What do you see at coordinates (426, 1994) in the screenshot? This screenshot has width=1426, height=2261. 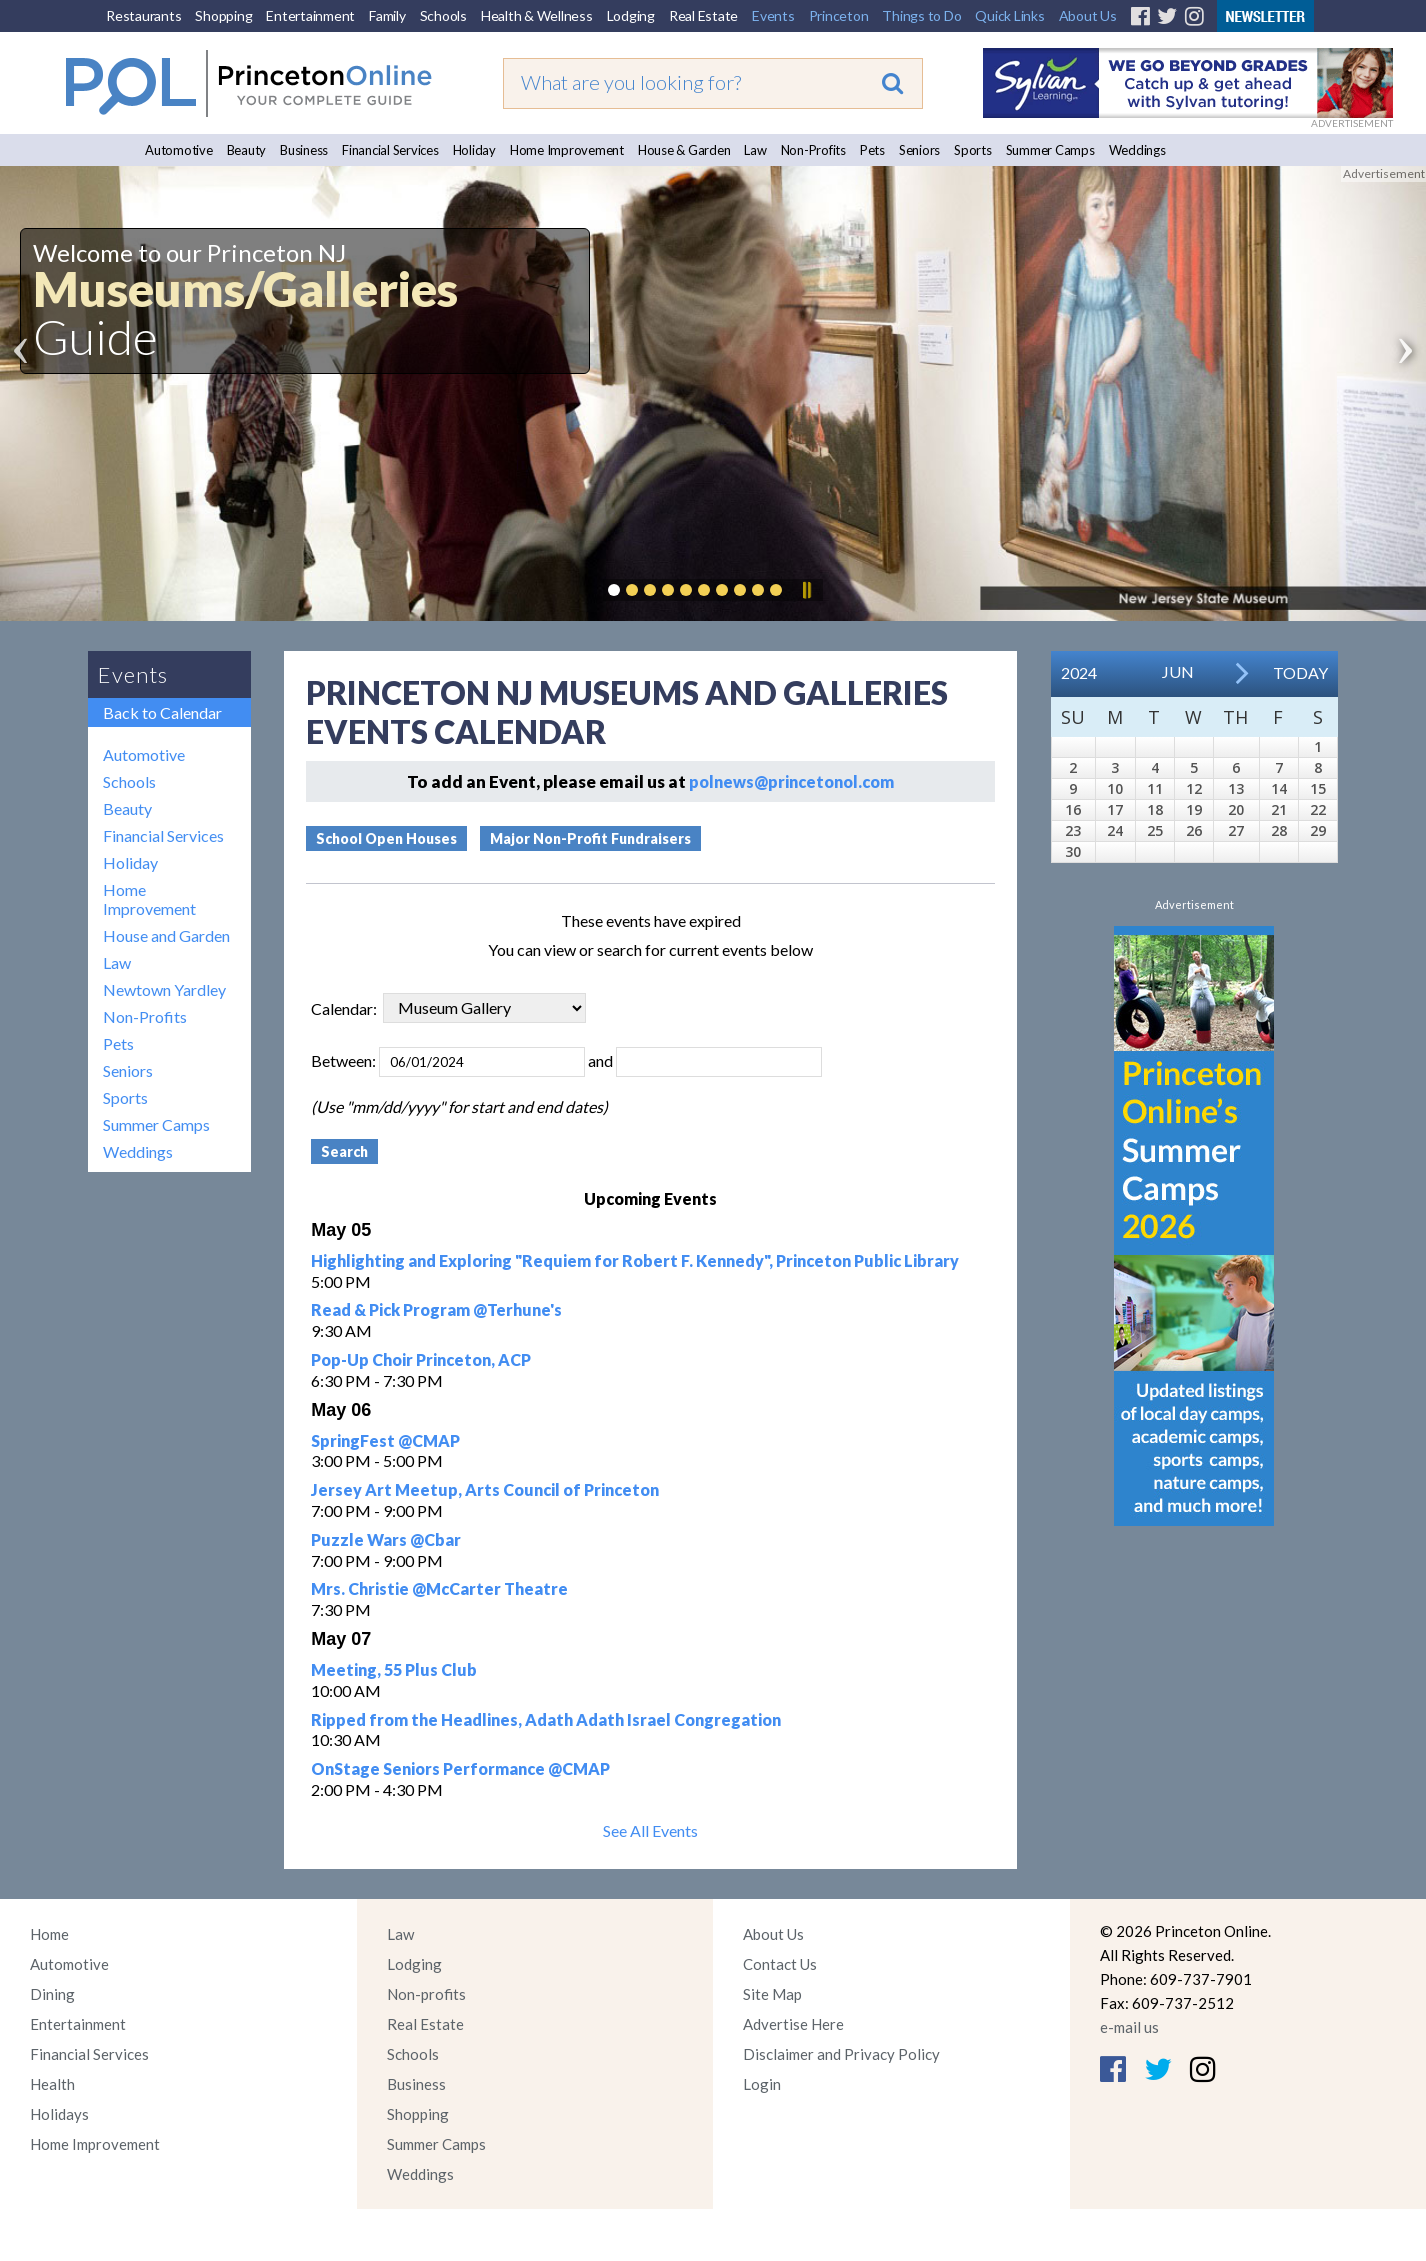 I see `Non-profits` at bounding box center [426, 1994].